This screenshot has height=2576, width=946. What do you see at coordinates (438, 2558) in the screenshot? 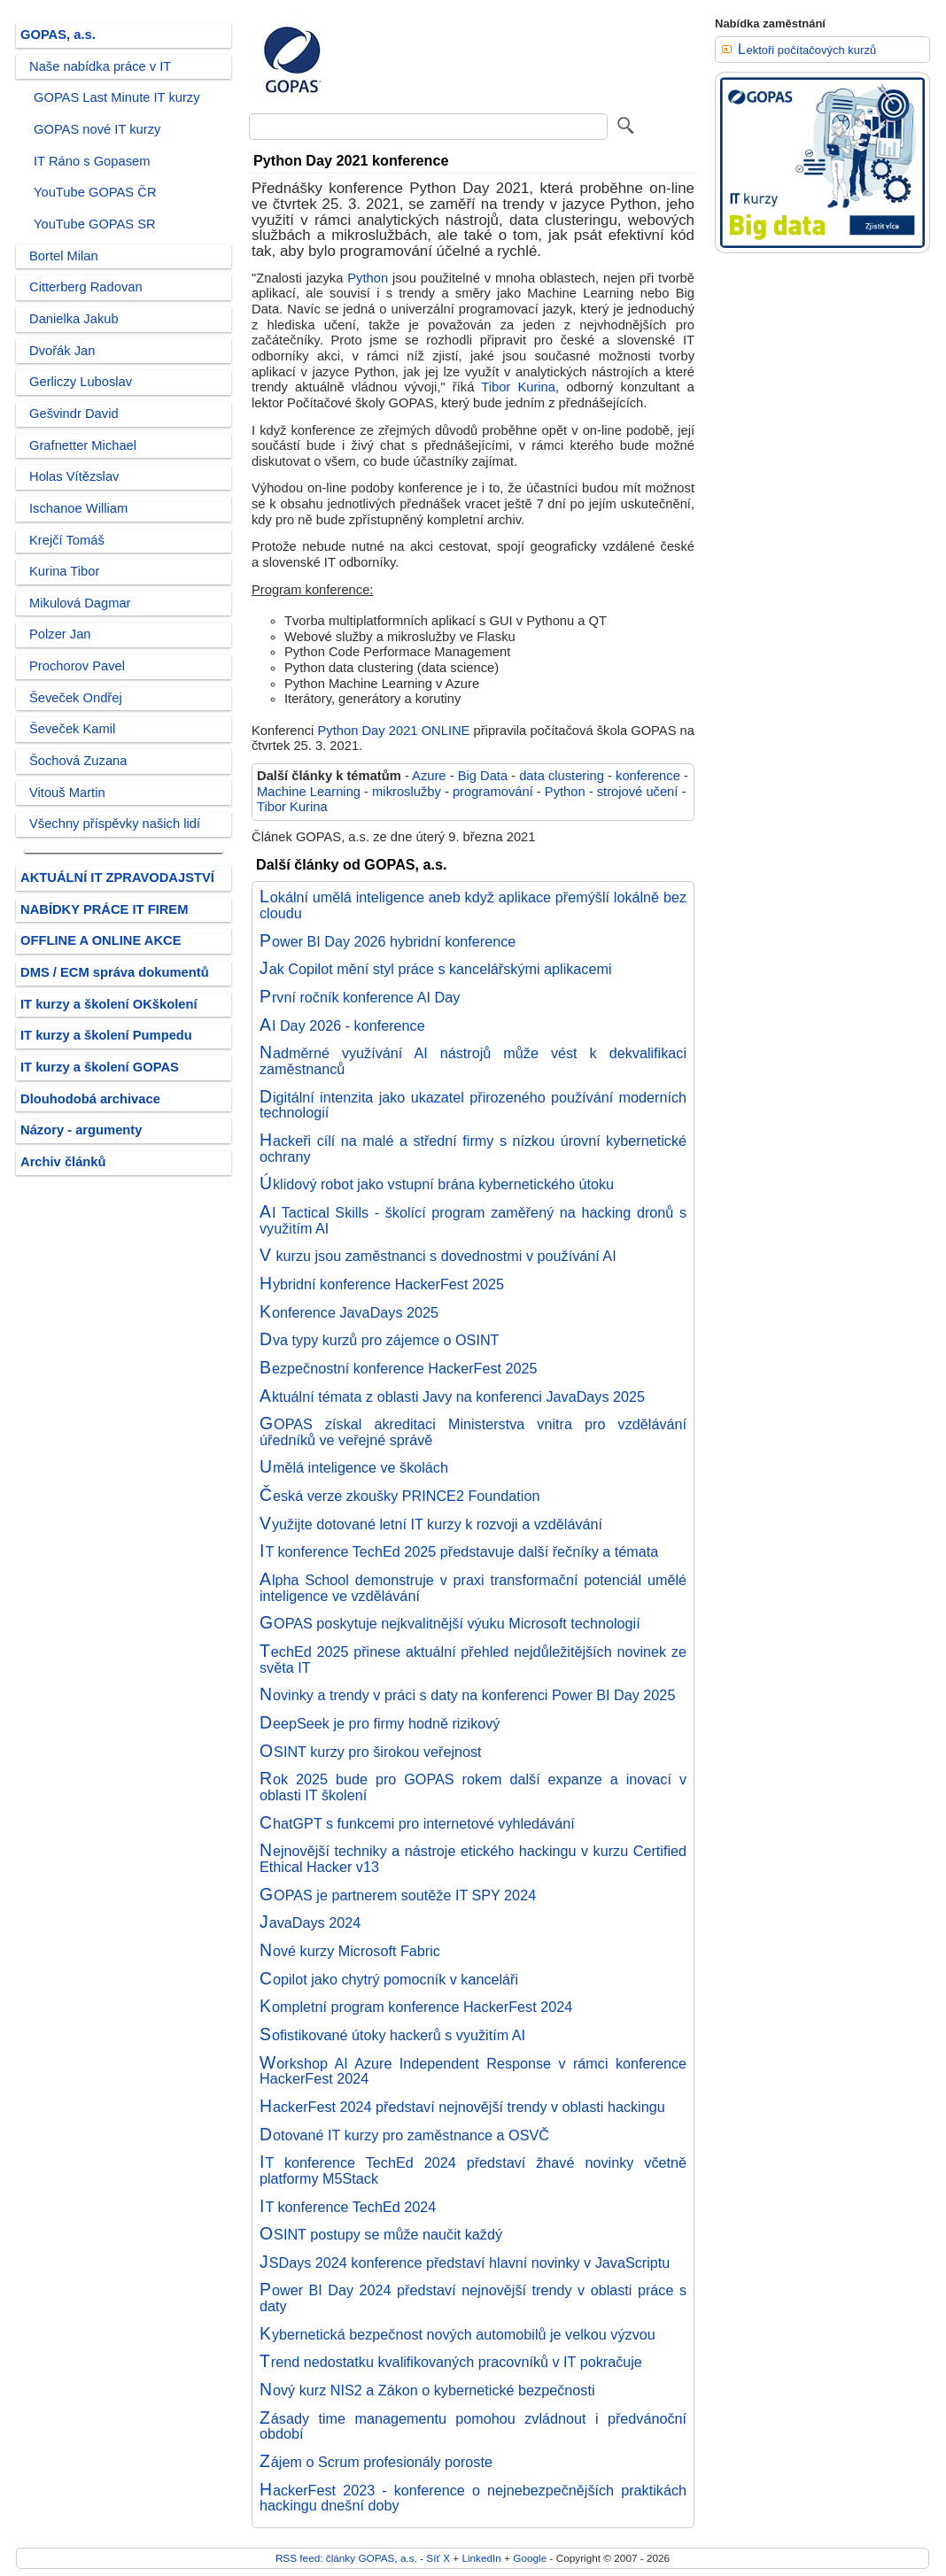
I see `Síť X` at bounding box center [438, 2558].